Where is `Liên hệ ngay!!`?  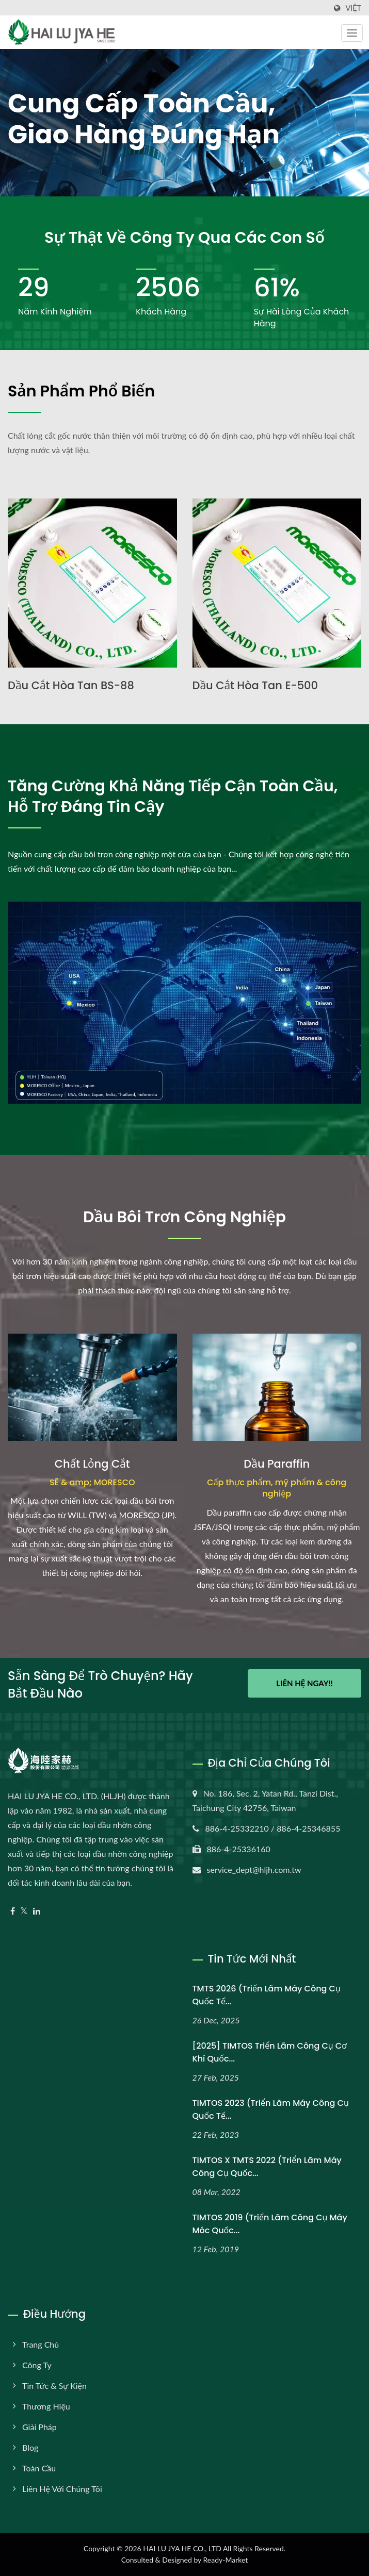 Liên hệ ngay!! is located at coordinates (304, 1683).